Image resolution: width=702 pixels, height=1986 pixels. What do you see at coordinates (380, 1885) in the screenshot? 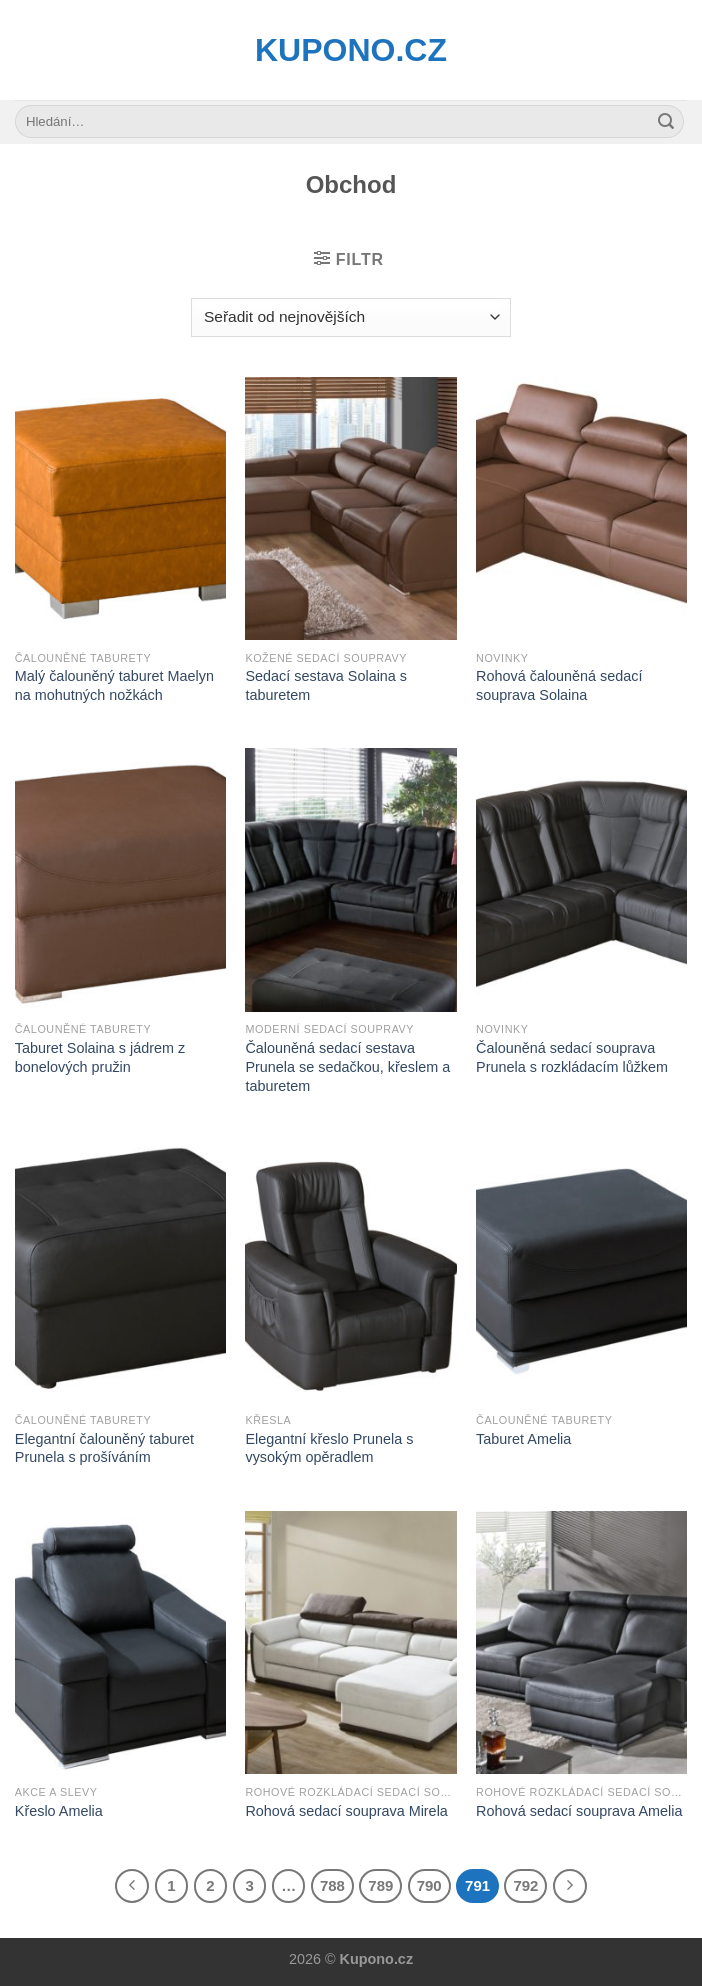
I see `789` at bounding box center [380, 1885].